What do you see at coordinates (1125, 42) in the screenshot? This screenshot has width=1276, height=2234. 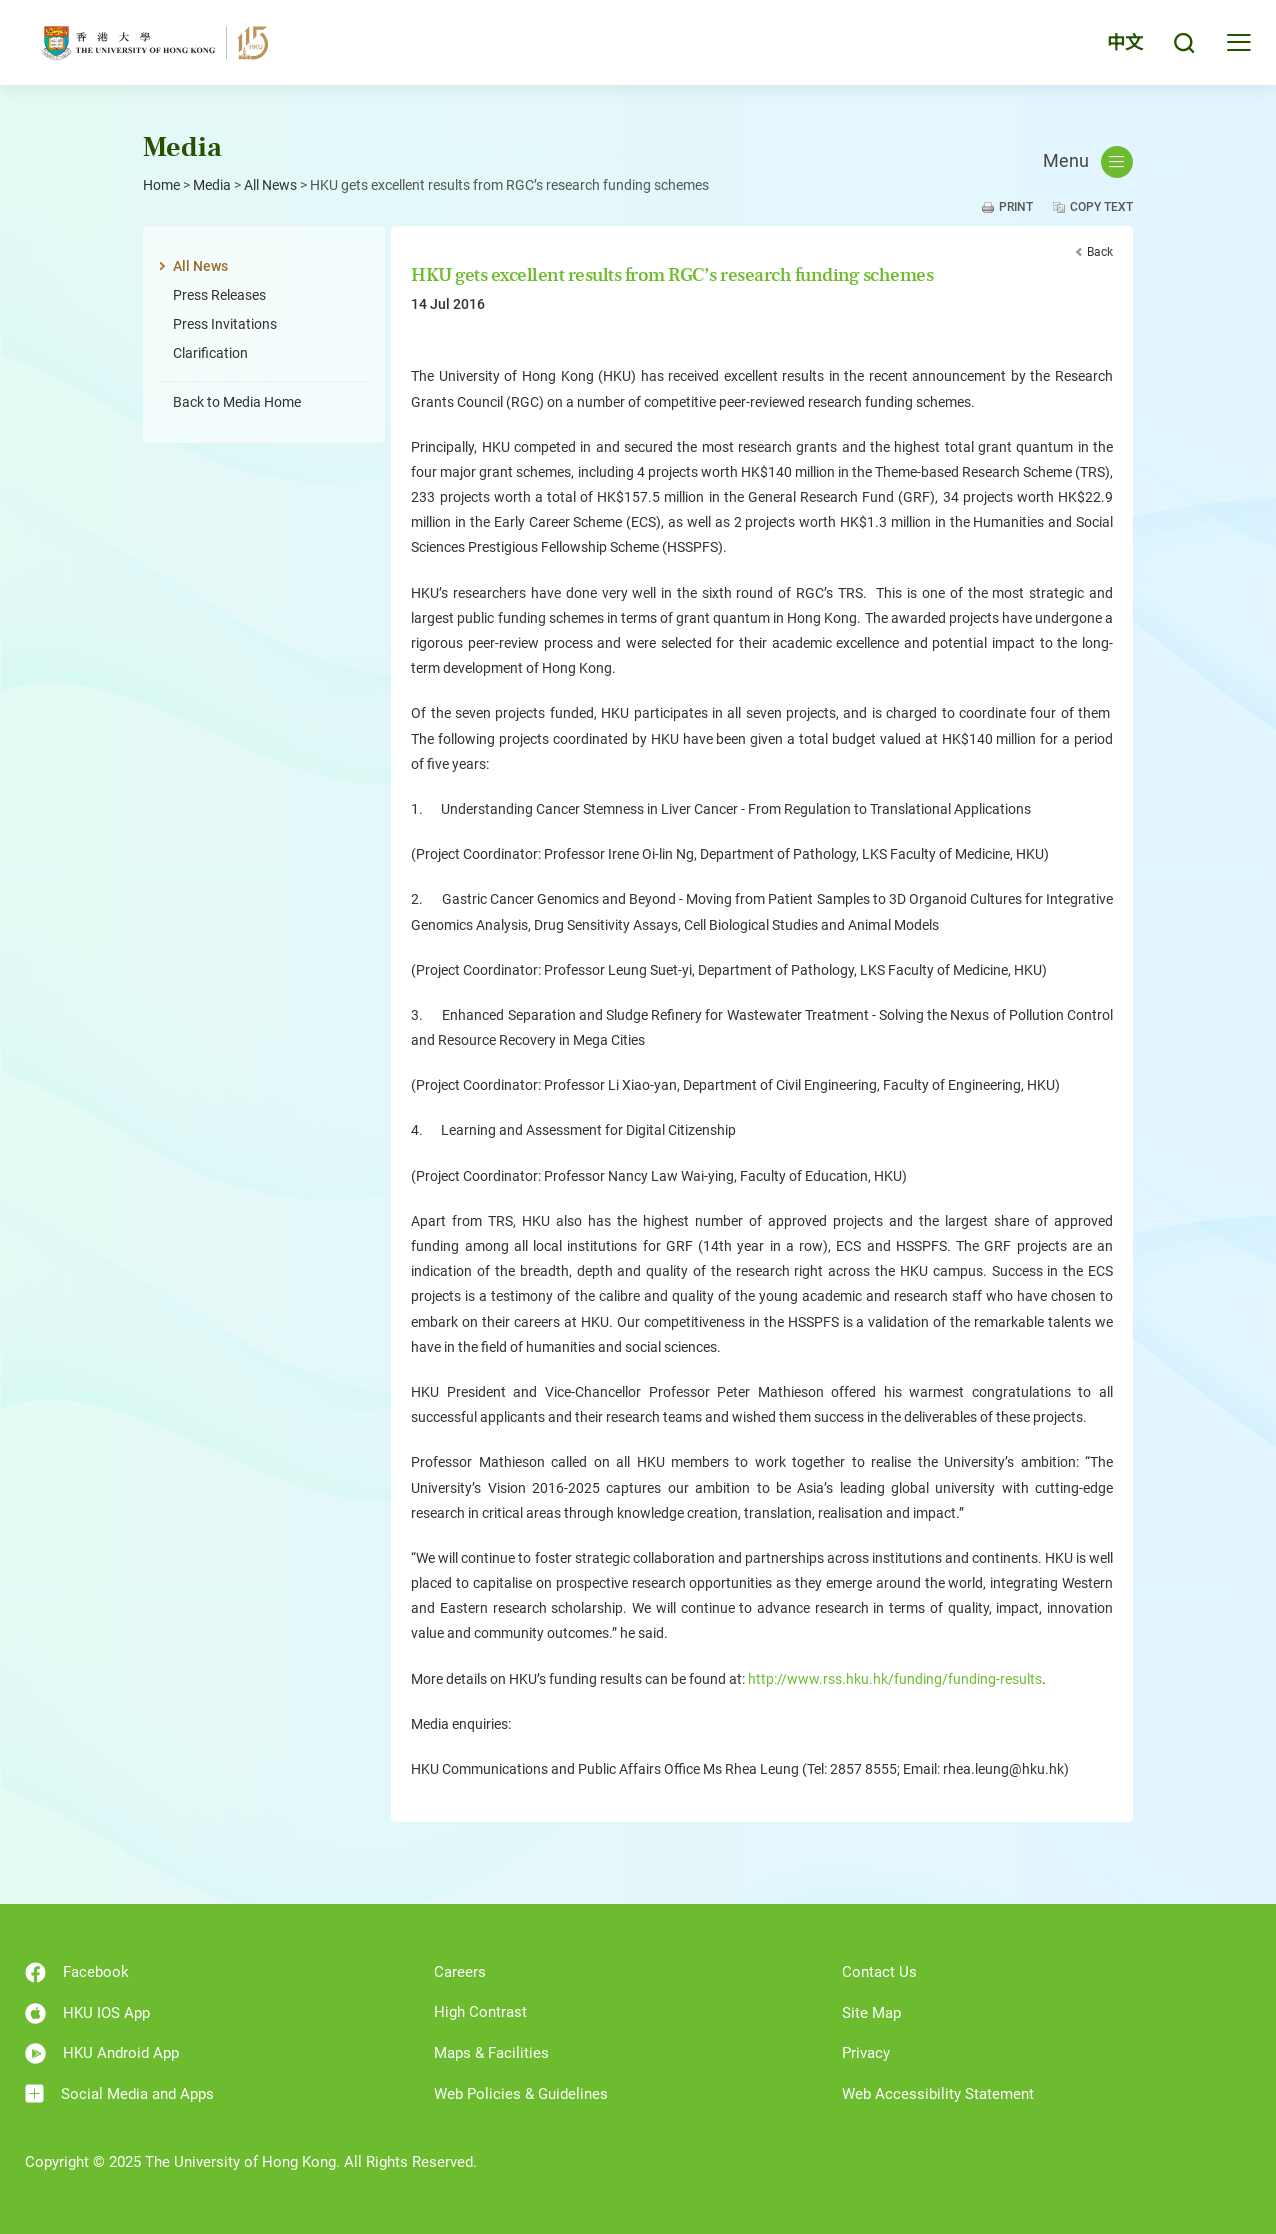 I see `中文` at bounding box center [1125, 42].